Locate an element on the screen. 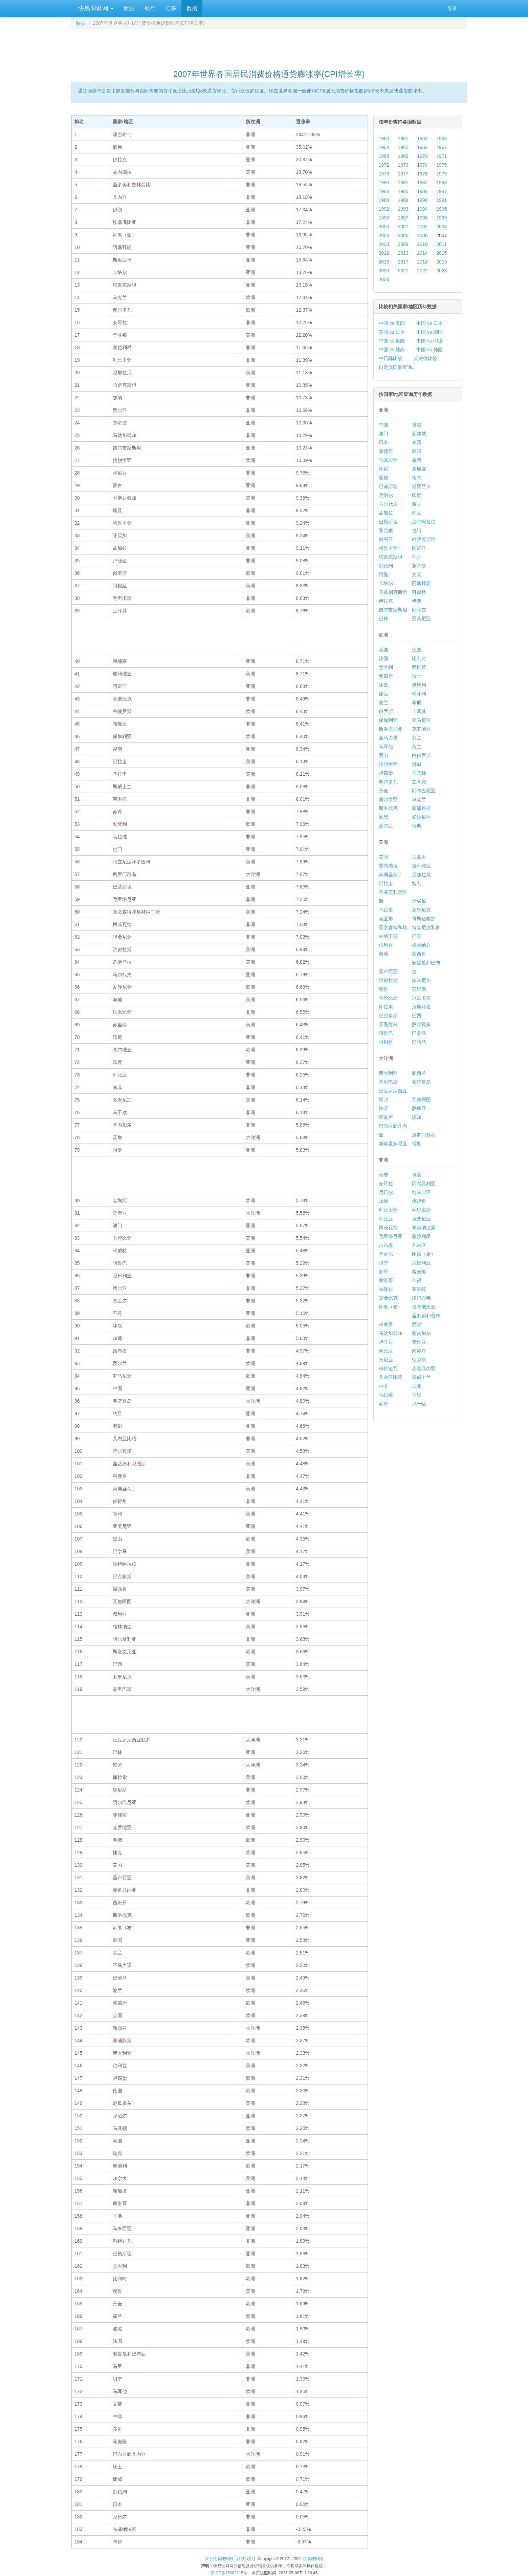 The image size is (528, 2576). 1987 is located at coordinates (441, 191).